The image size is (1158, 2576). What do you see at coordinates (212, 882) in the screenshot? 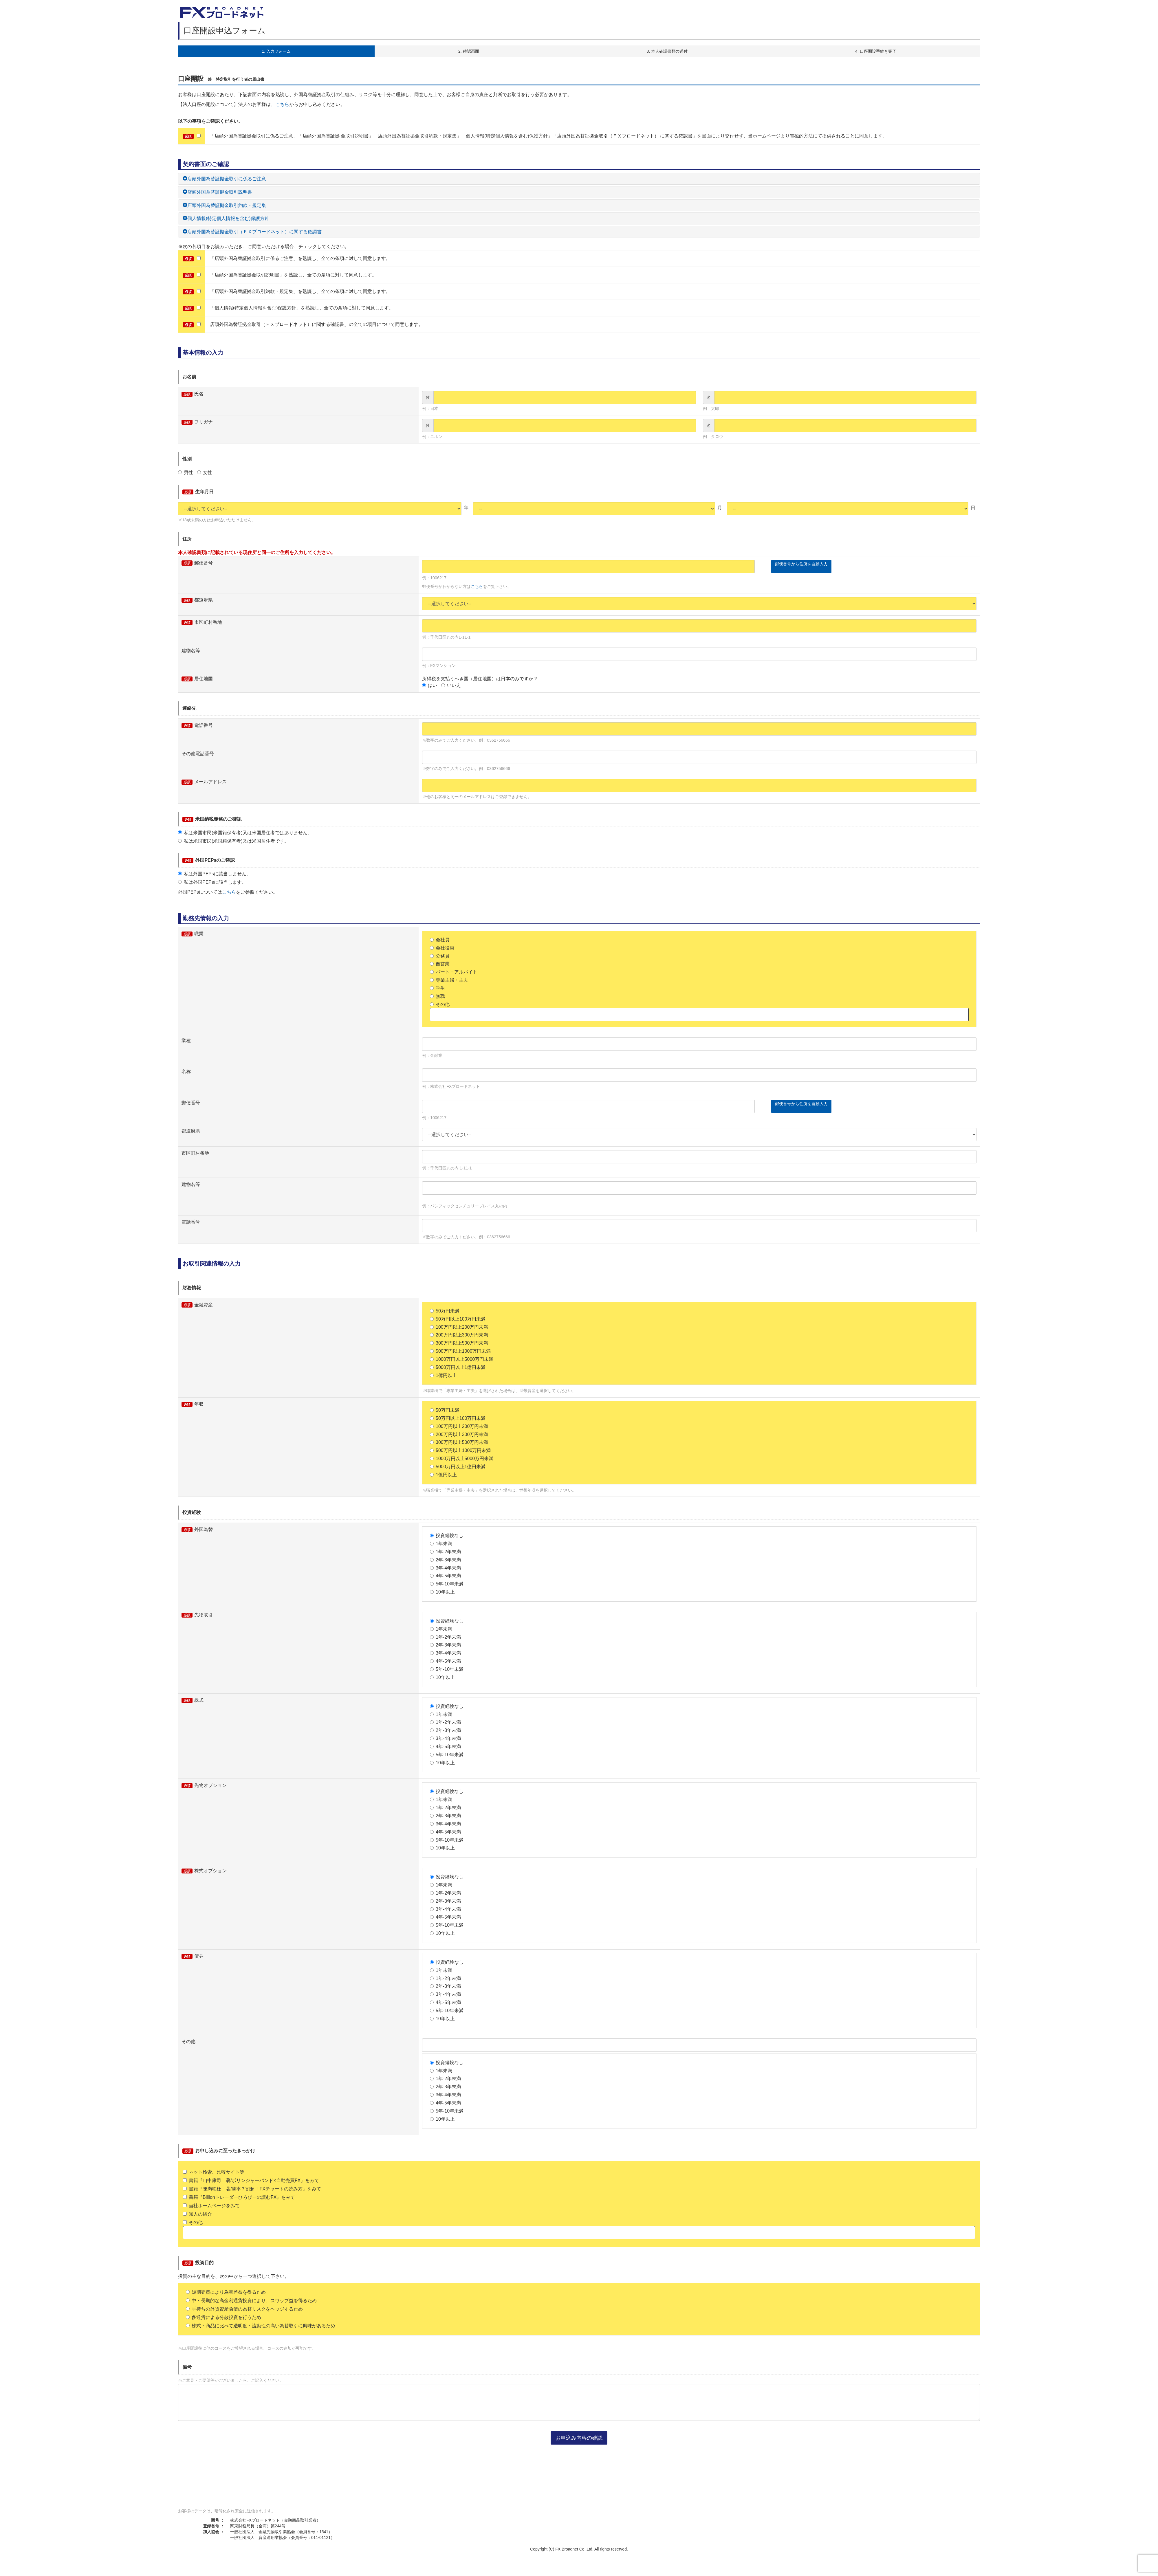
I see `私は外国PEPsに該当します。` at bounding box center [212, 882].